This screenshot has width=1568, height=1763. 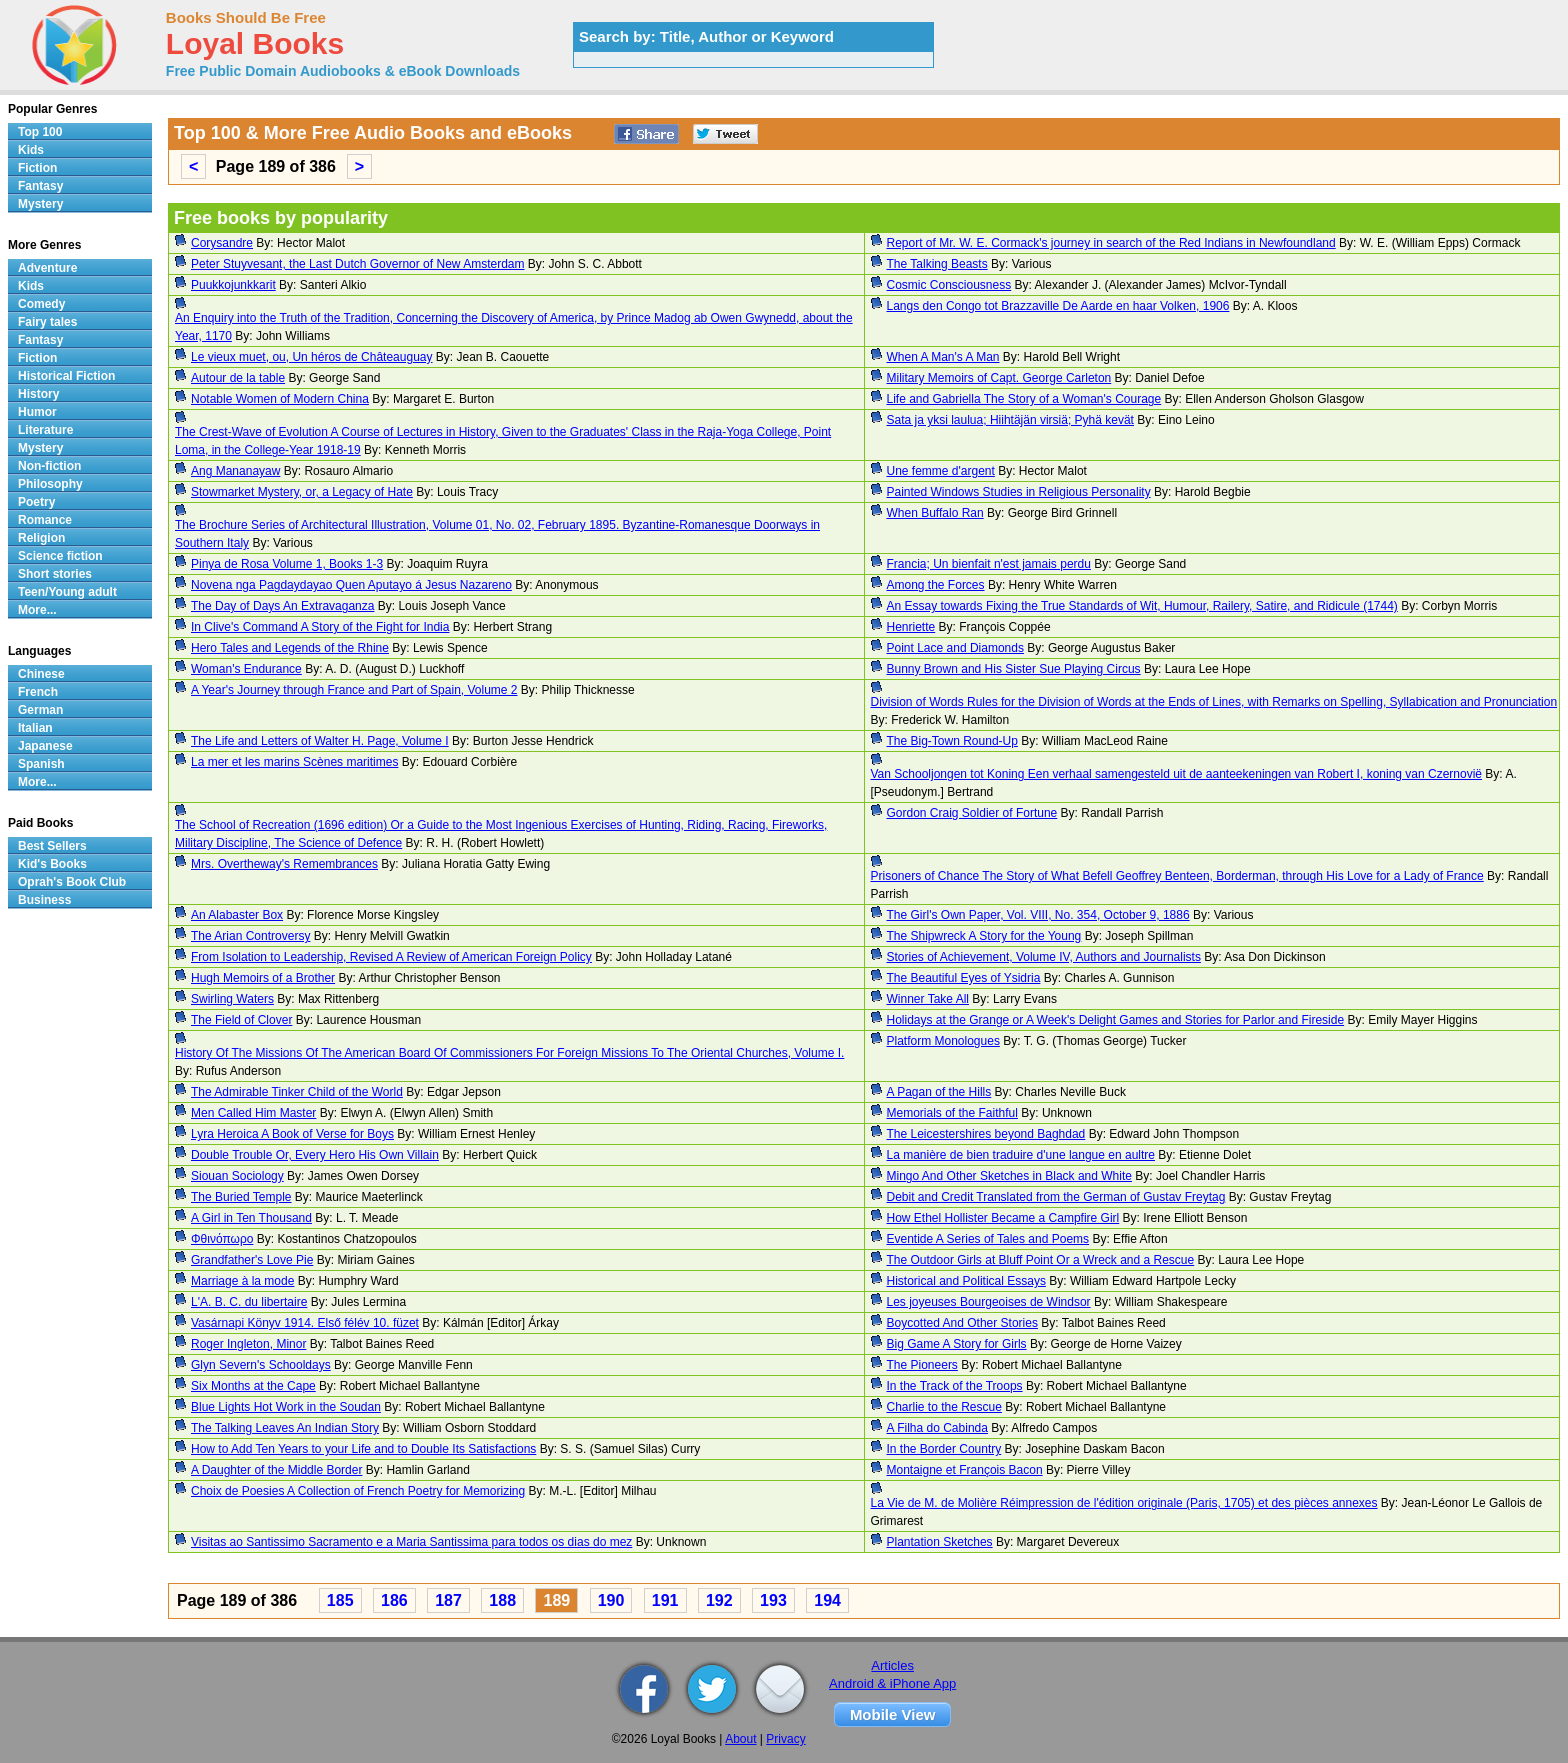 What do you see at coordinates (935, 513) in the screenshot?
I see `When Buffalo Ran` at bounding box center [935, 513].